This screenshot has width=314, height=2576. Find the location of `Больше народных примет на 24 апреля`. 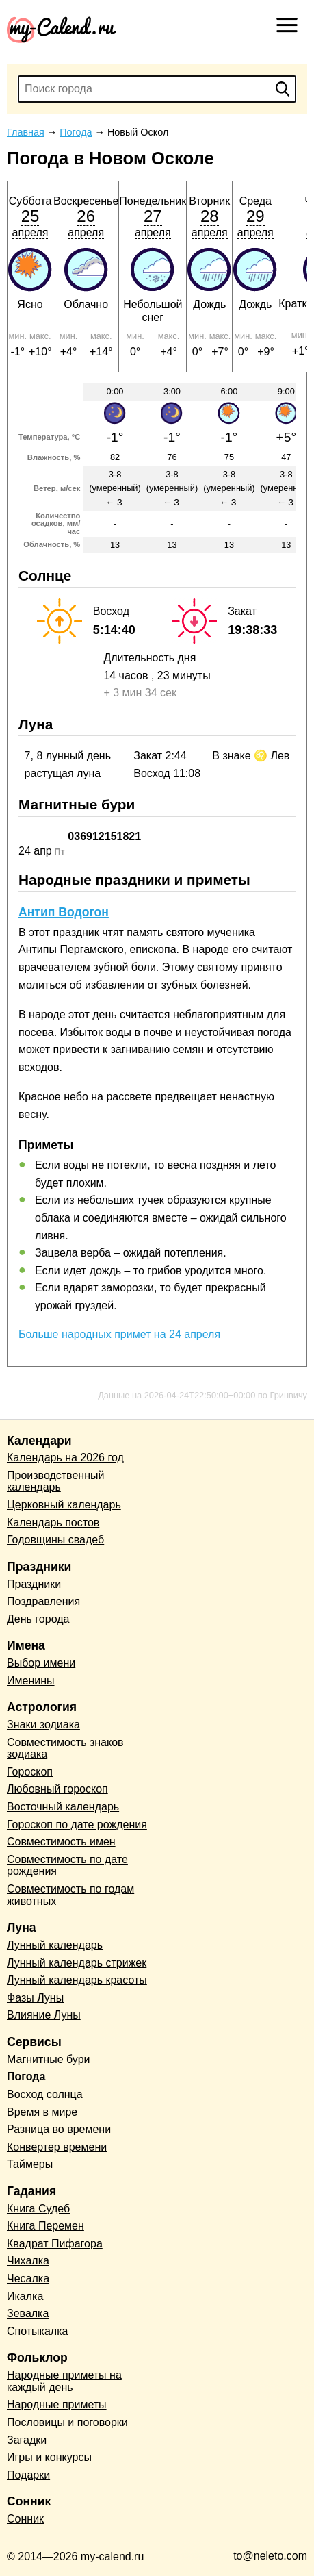

Больше народных примет на 24 апреля is located at coordinates (119, 1334).